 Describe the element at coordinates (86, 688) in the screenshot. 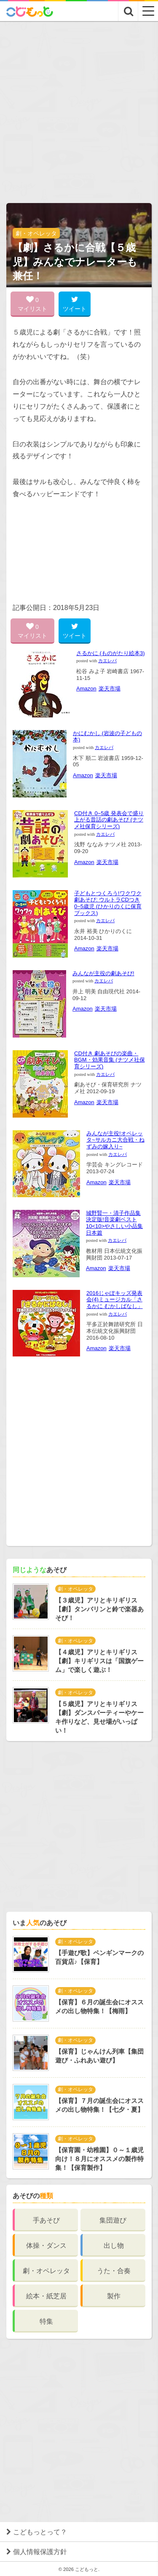

I see `Amazon` at that location.